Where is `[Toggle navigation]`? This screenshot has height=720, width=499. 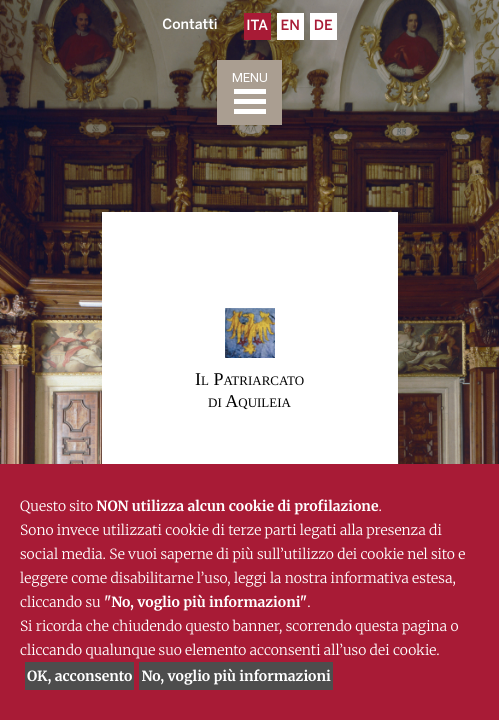 [Toggle navigation] is located at coordinates (249, 92).